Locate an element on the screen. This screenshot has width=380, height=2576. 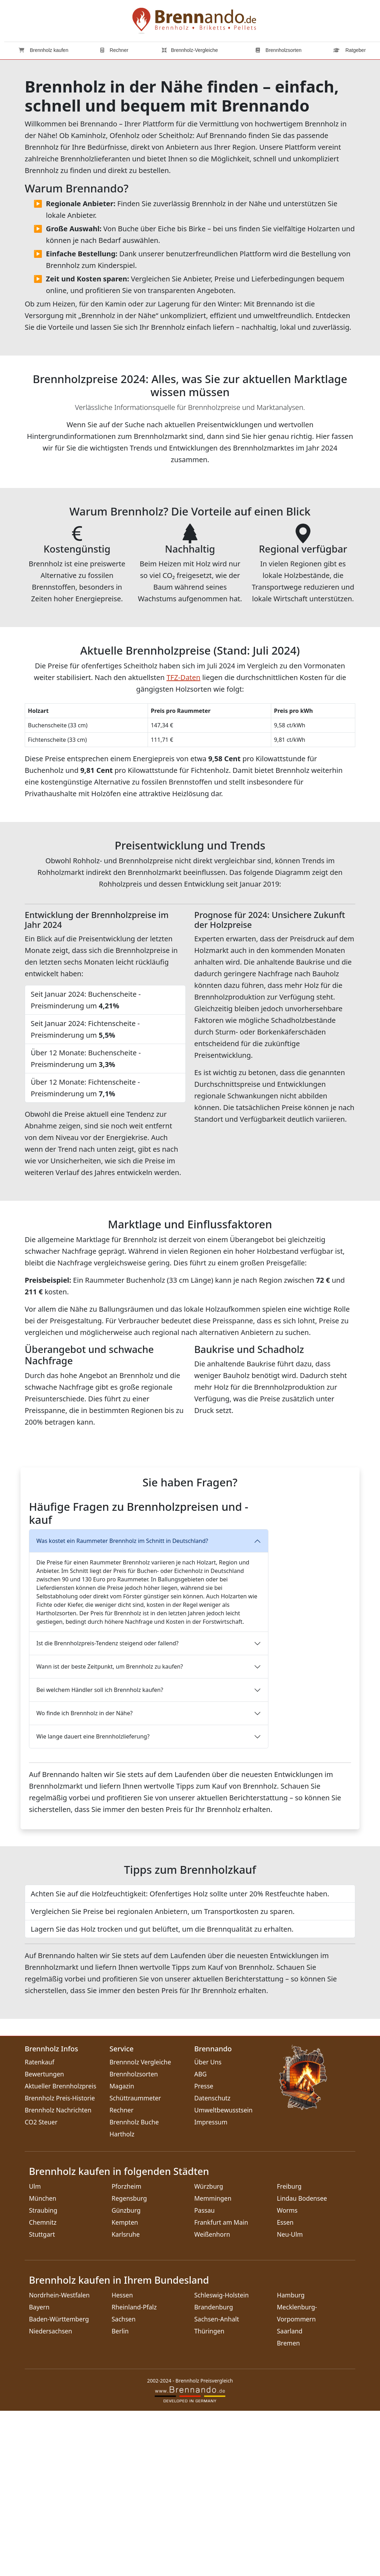
Günzburg is located at coordinates (126, 2375).